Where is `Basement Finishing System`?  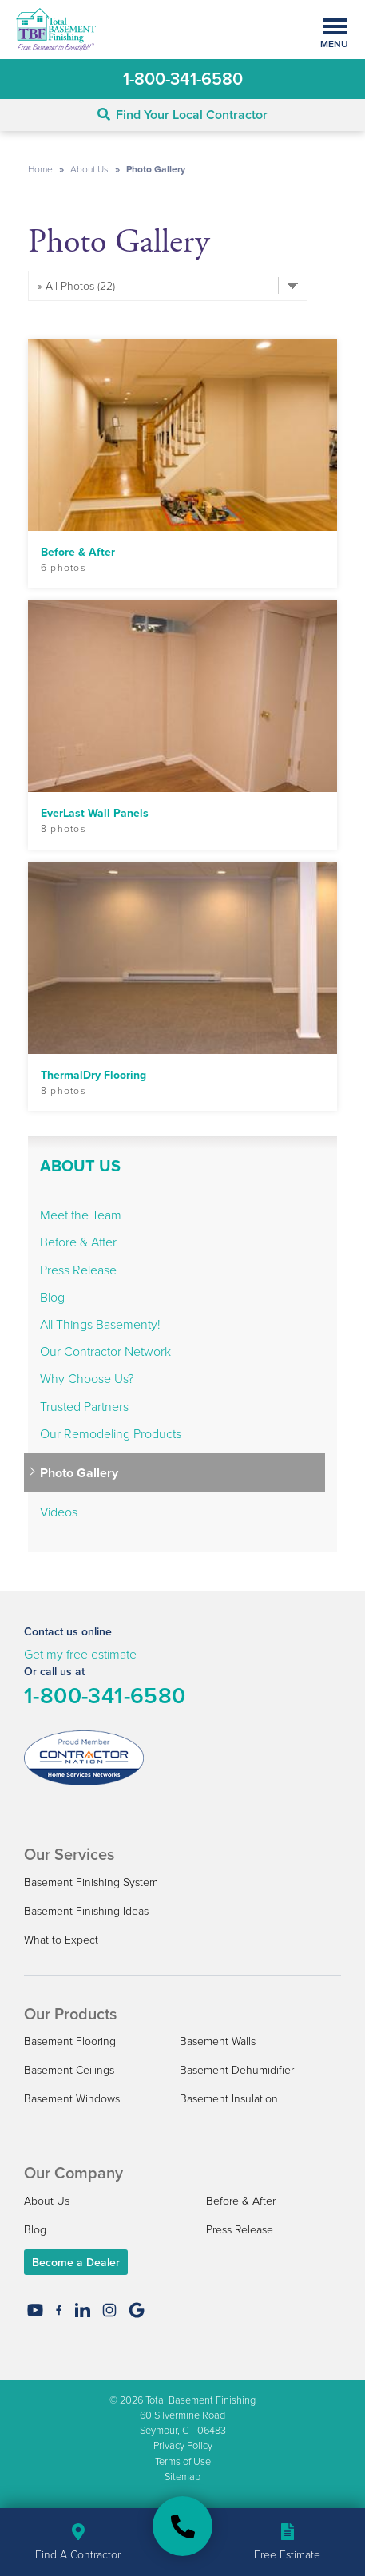 Basement Finishing System is located at coordinates (91, 1881).